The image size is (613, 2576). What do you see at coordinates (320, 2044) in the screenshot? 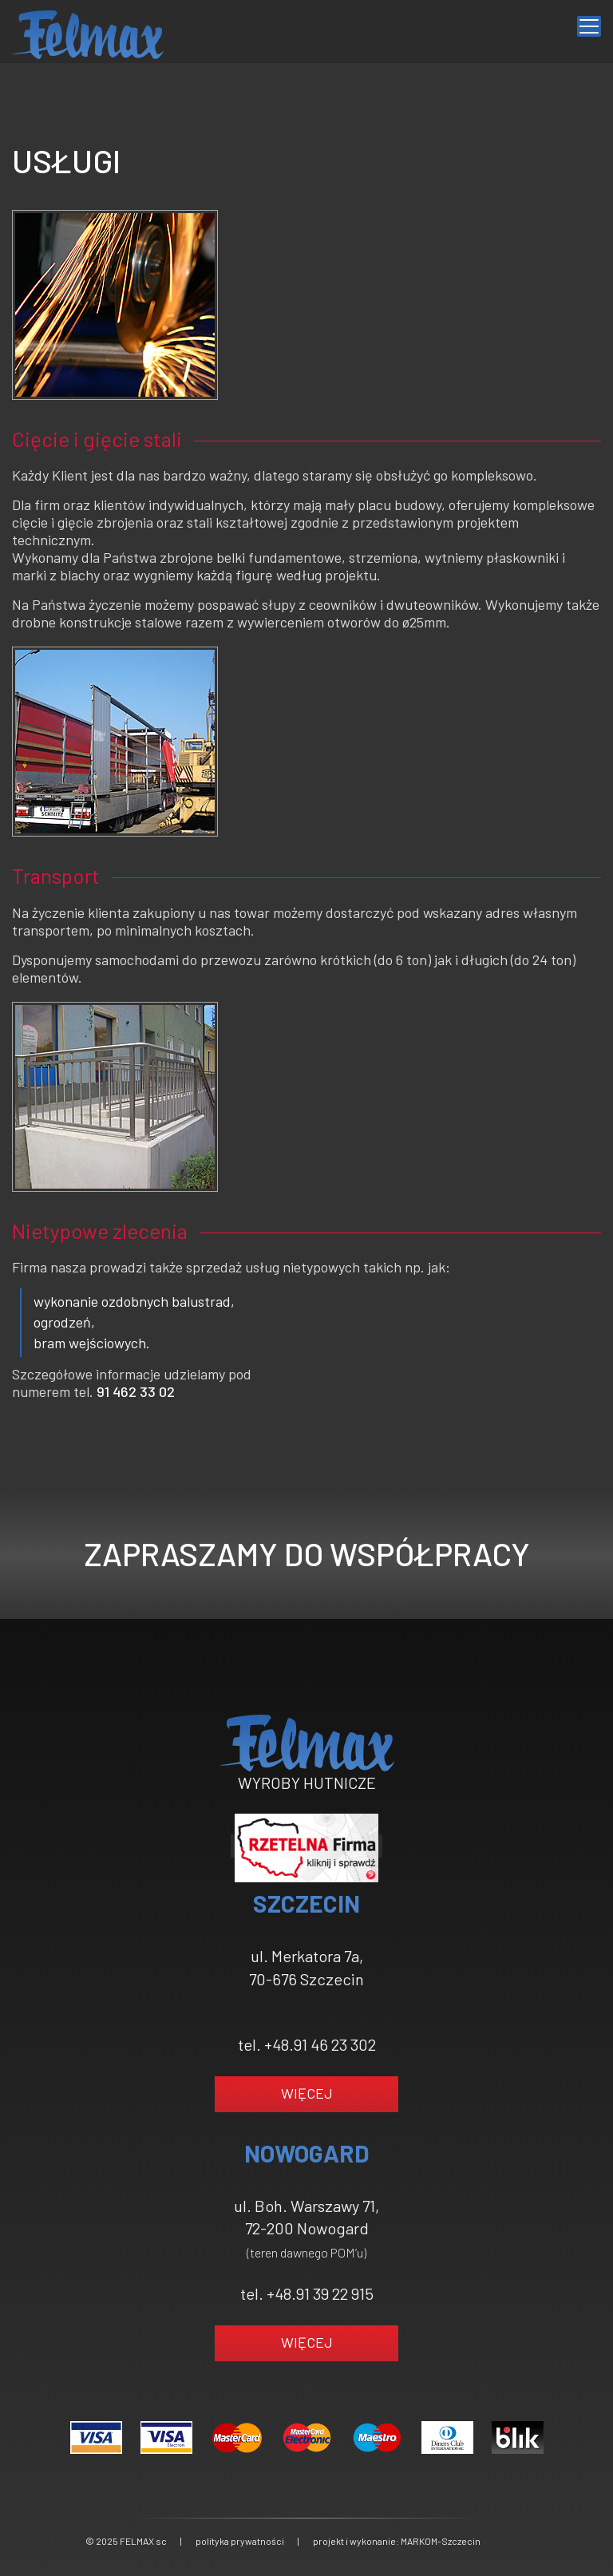
I see `+48.91 46 23 302` at bounding box center [320, 2044].